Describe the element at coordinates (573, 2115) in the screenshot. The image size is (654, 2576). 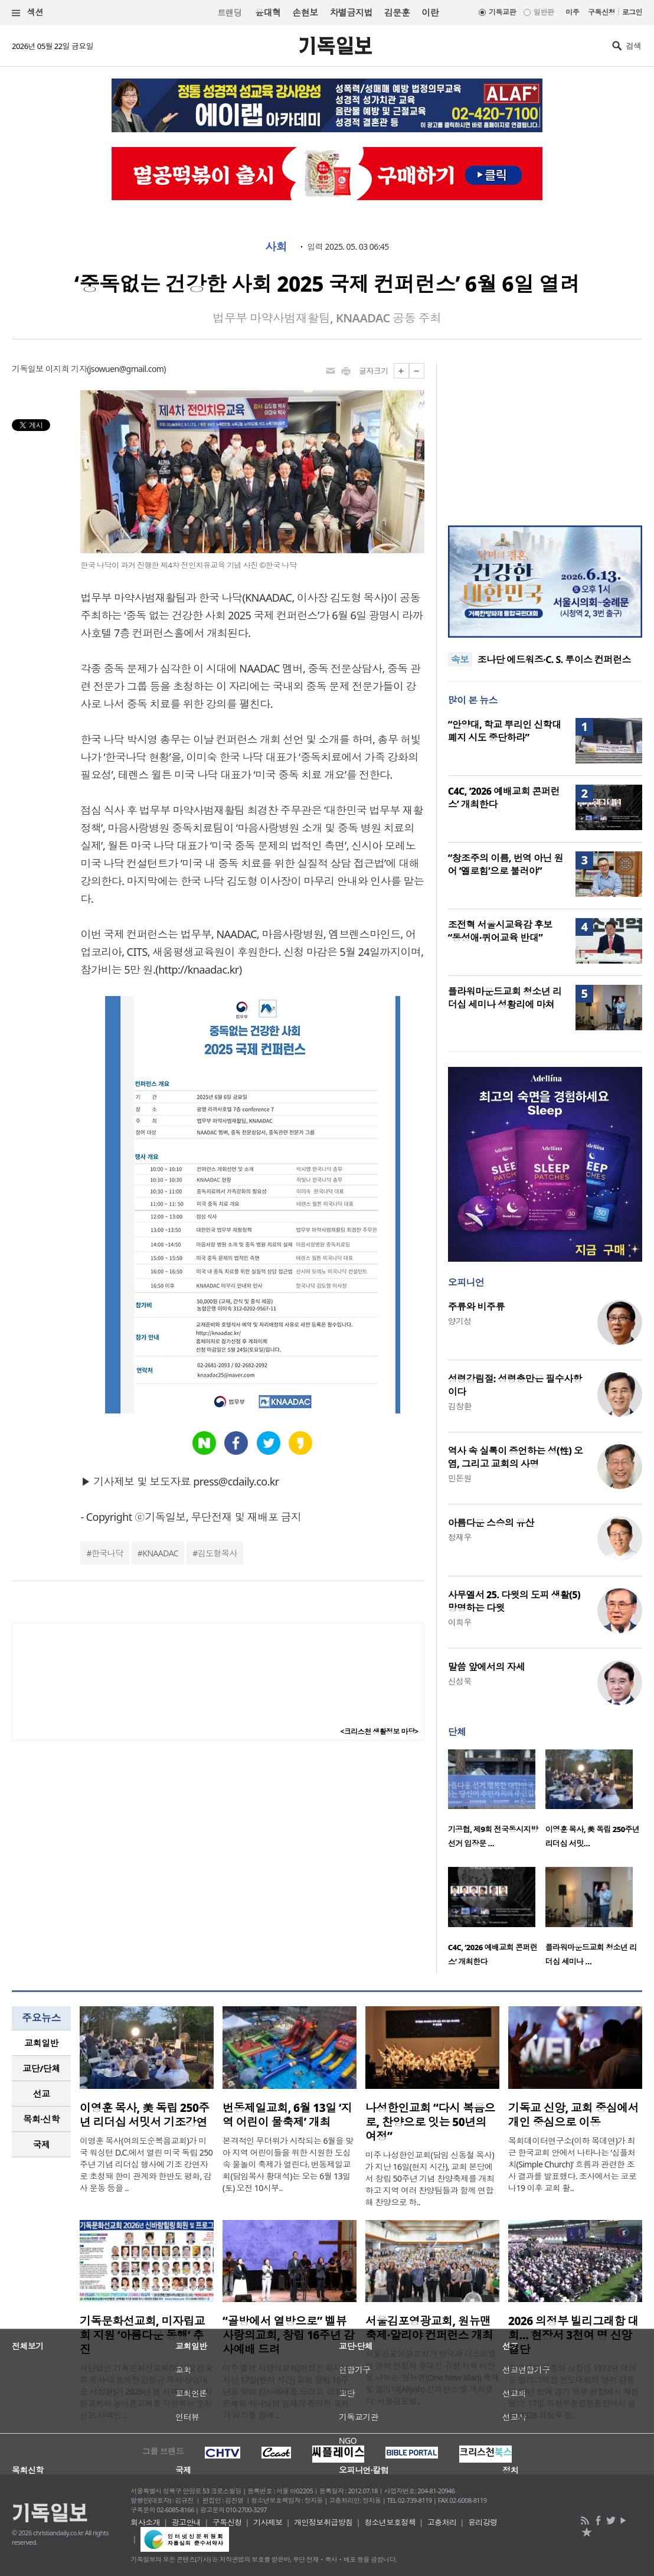
I see `기독교 신앙, 교회 중심에서 개인 중심으로 이동` at that location.